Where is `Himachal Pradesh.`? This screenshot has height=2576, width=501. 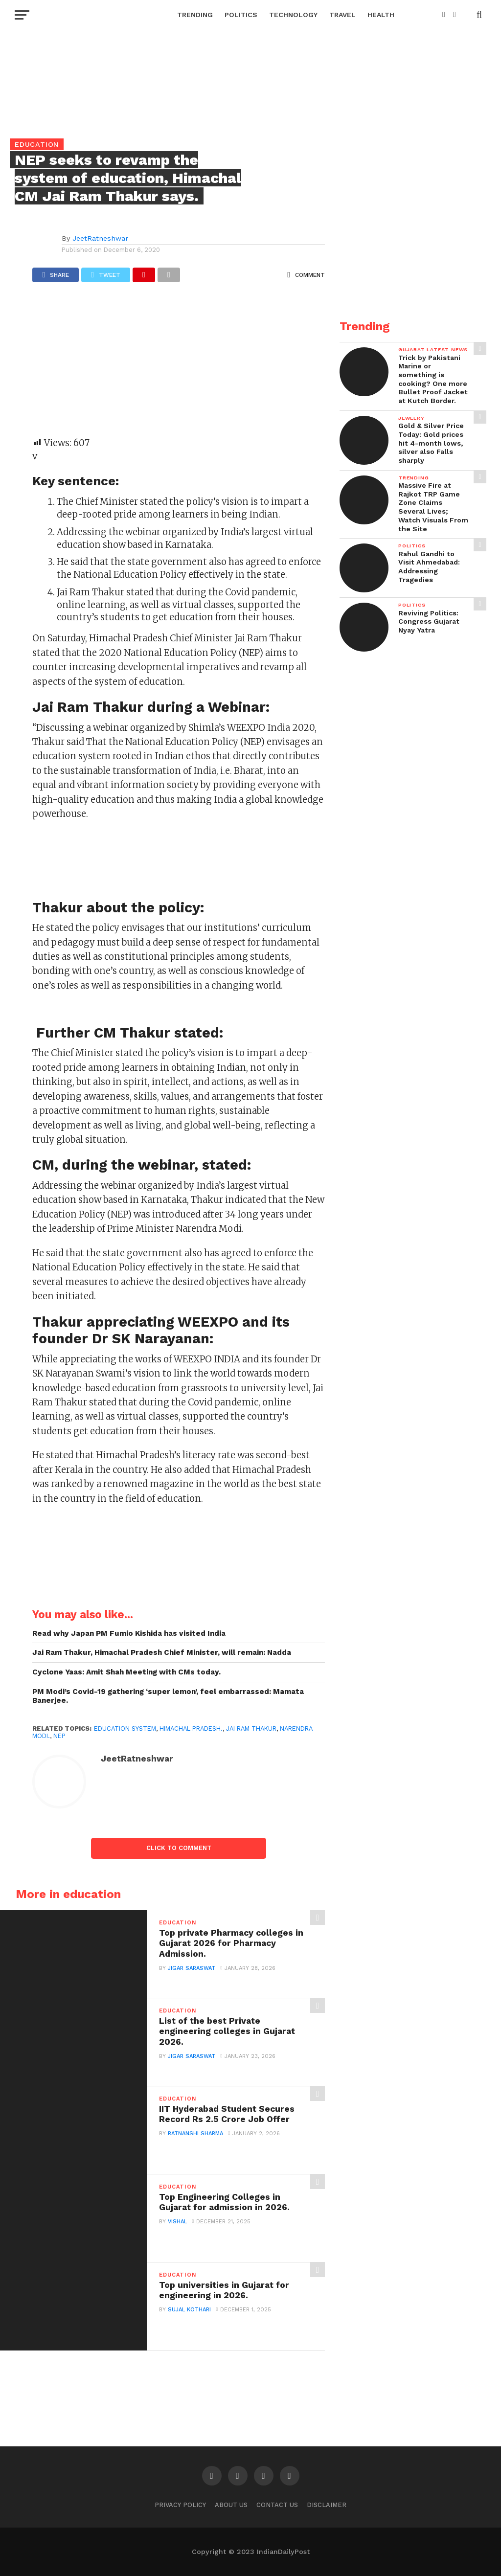 Himachal Pradesh. is located at coordinates (191, 1728).